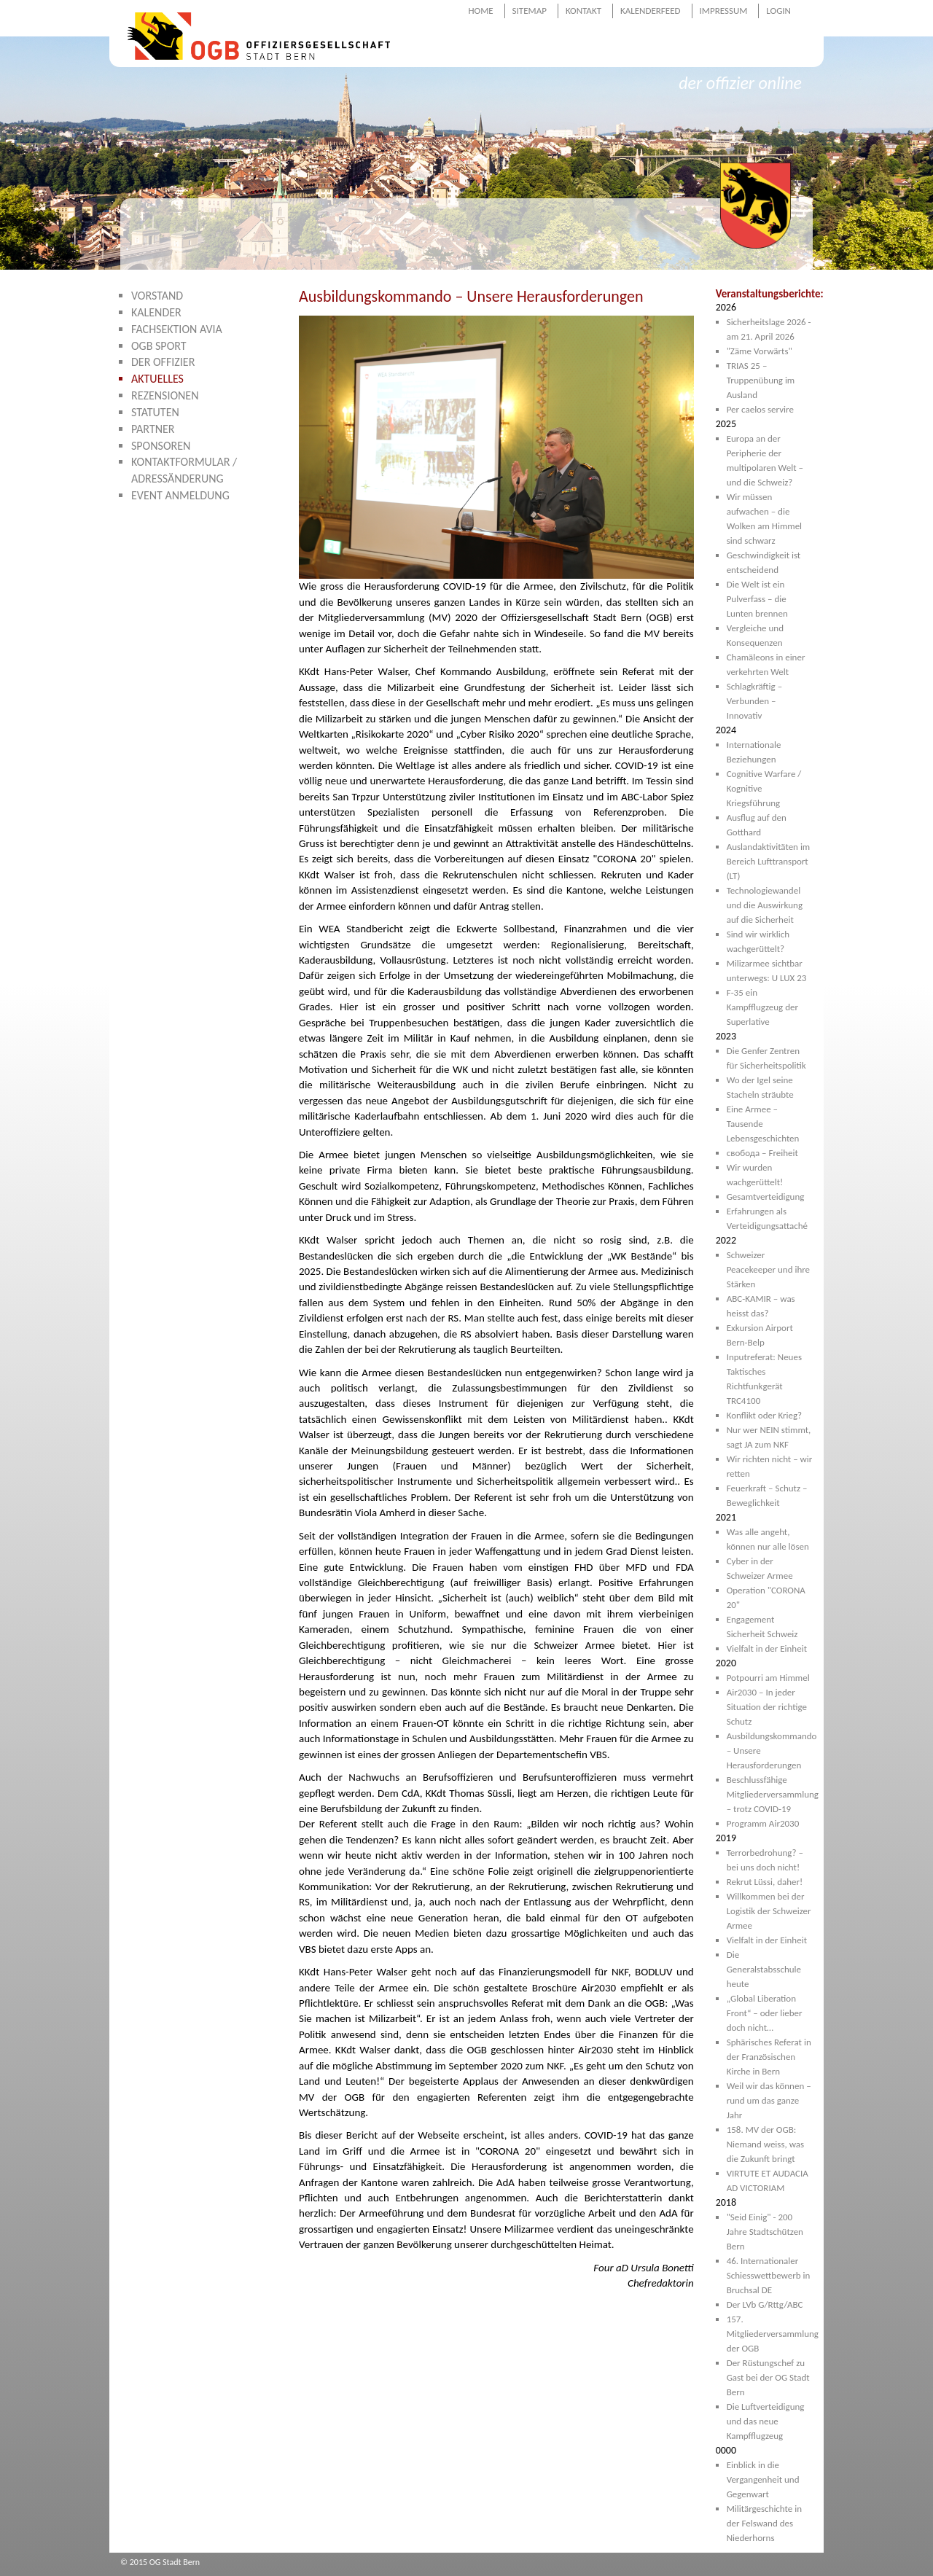 This screenshot has height=2576, width=933. I want to click on Die Luftverteidigung und das neue Kampfflugzeug, so click(766, 2421).